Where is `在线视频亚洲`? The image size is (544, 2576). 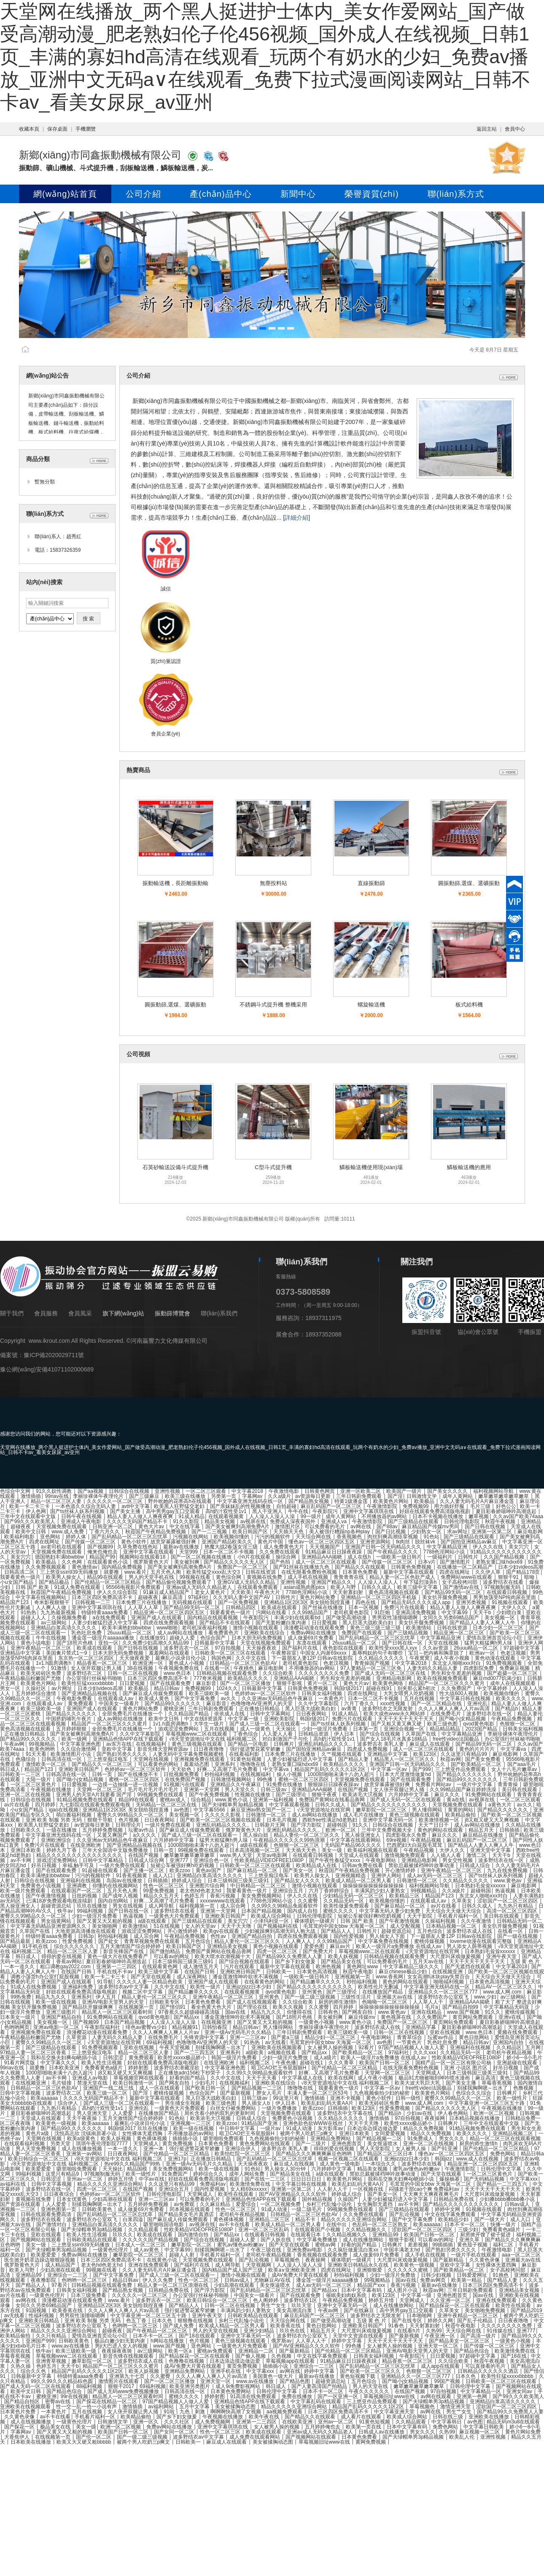
在线视频亚洲 is located at coordinates (448, 1972).